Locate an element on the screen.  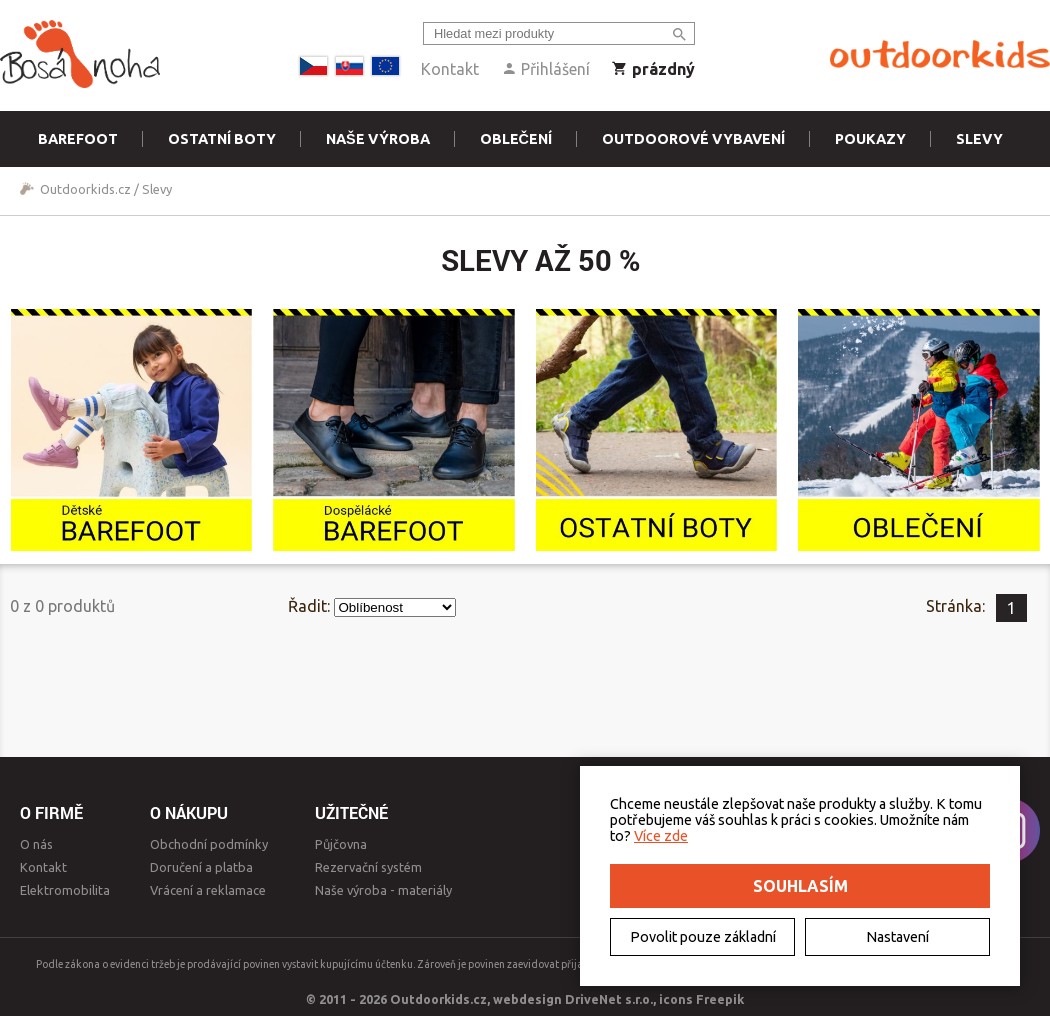
Outdoorkids.cz is located at coordinates (85, 189).